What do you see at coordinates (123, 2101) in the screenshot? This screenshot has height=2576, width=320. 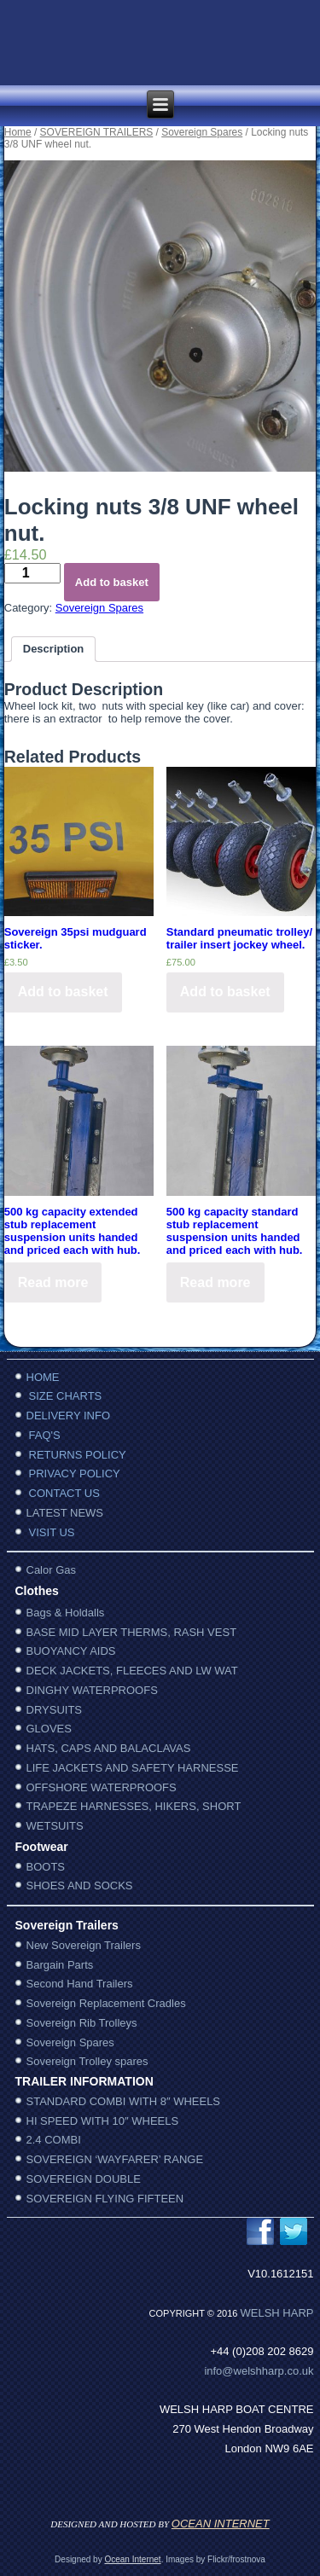 I see `STANDARD COMBI WITH 8″ WHEELS` at bounding box center [123, 2101].